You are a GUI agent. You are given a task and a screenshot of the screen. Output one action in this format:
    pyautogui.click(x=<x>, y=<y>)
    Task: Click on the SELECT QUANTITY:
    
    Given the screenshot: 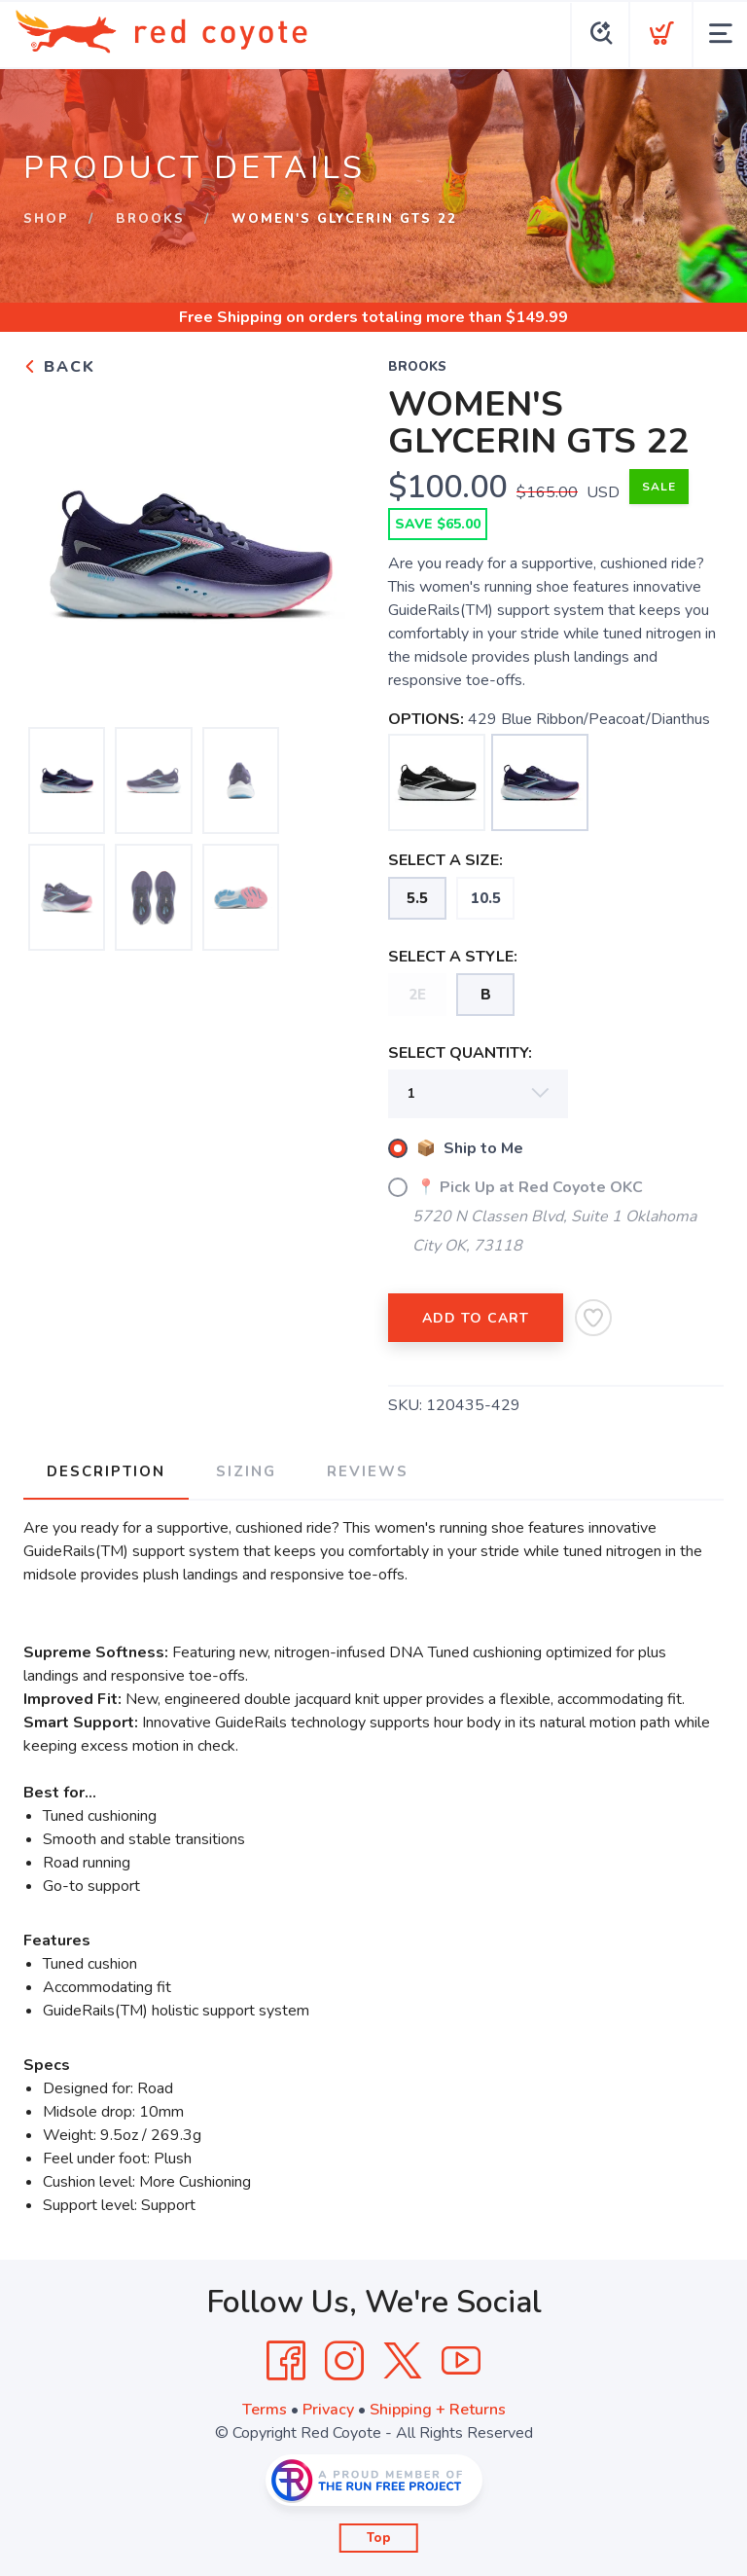 What is the action you would take?
    pyautogui.click(x=460, y=1053)
    